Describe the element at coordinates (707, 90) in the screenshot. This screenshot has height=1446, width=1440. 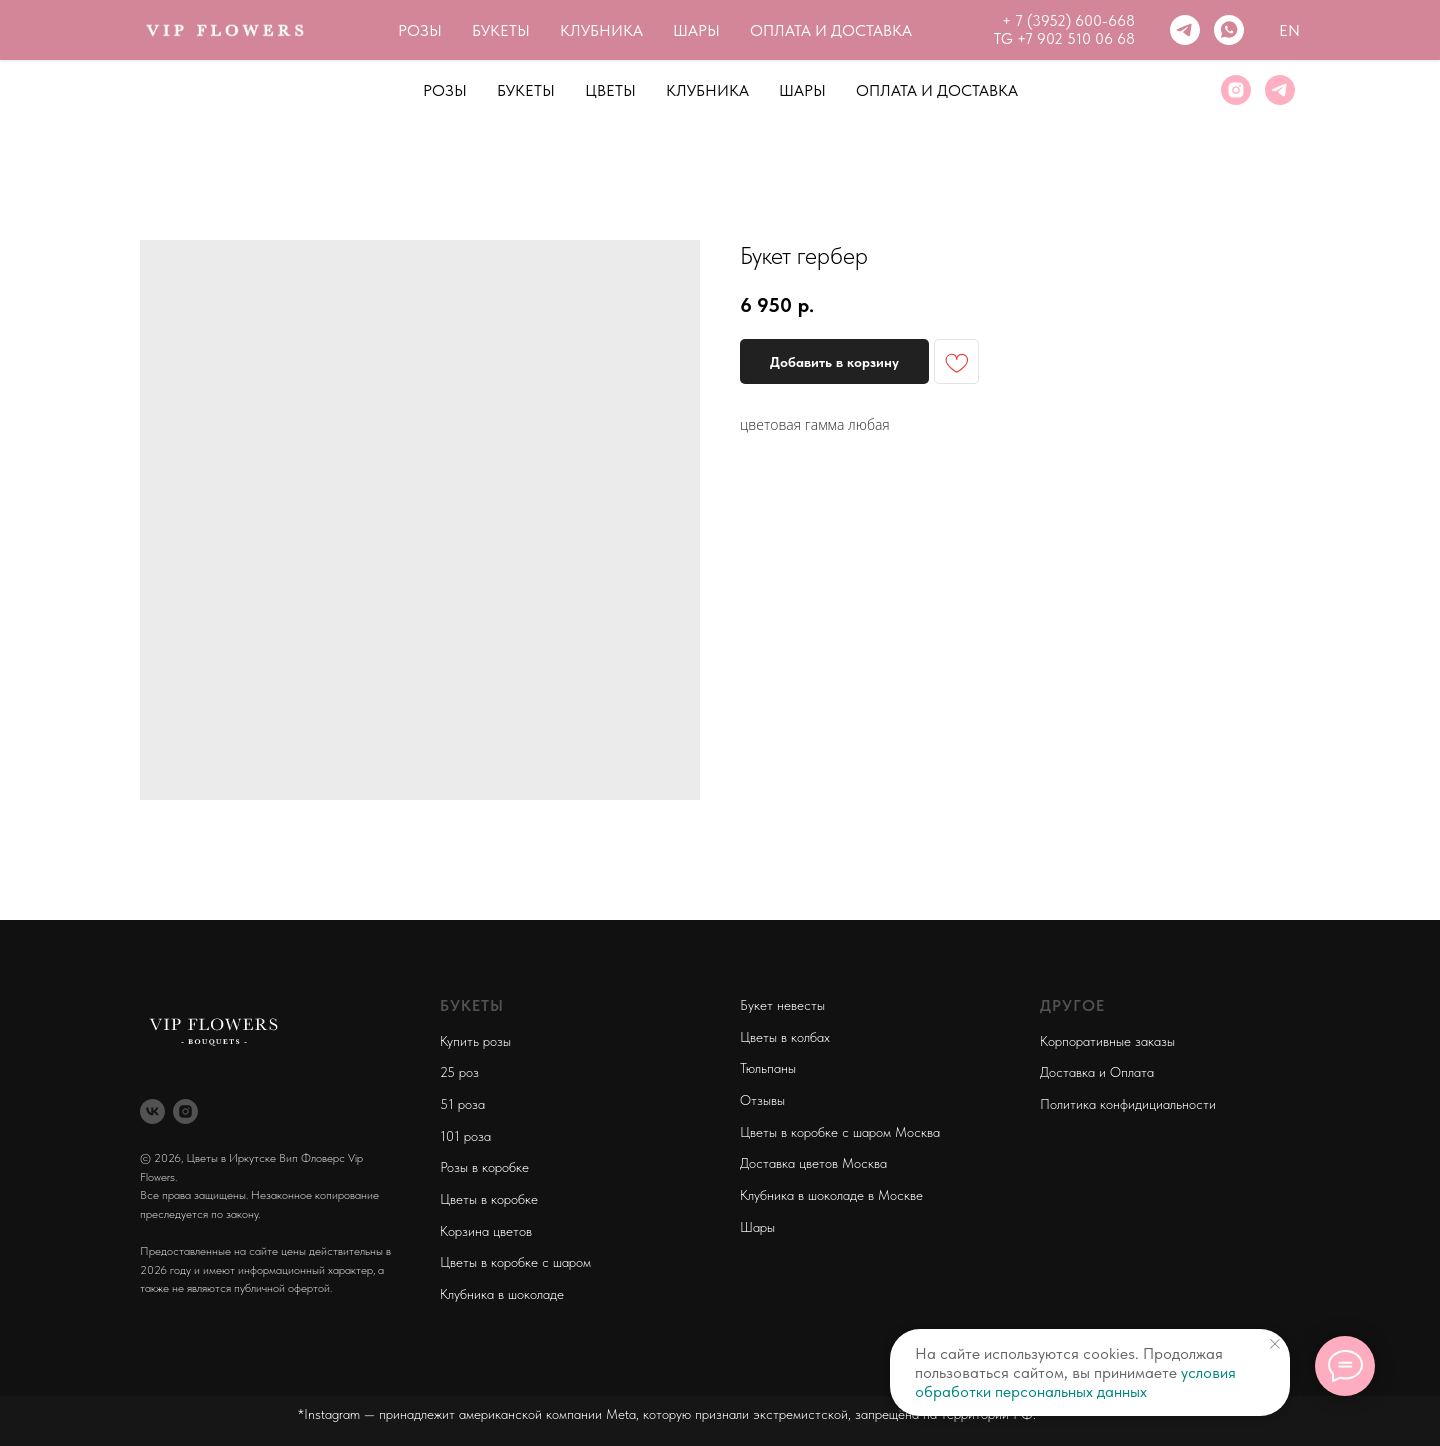
I see `Клубника` at that location.